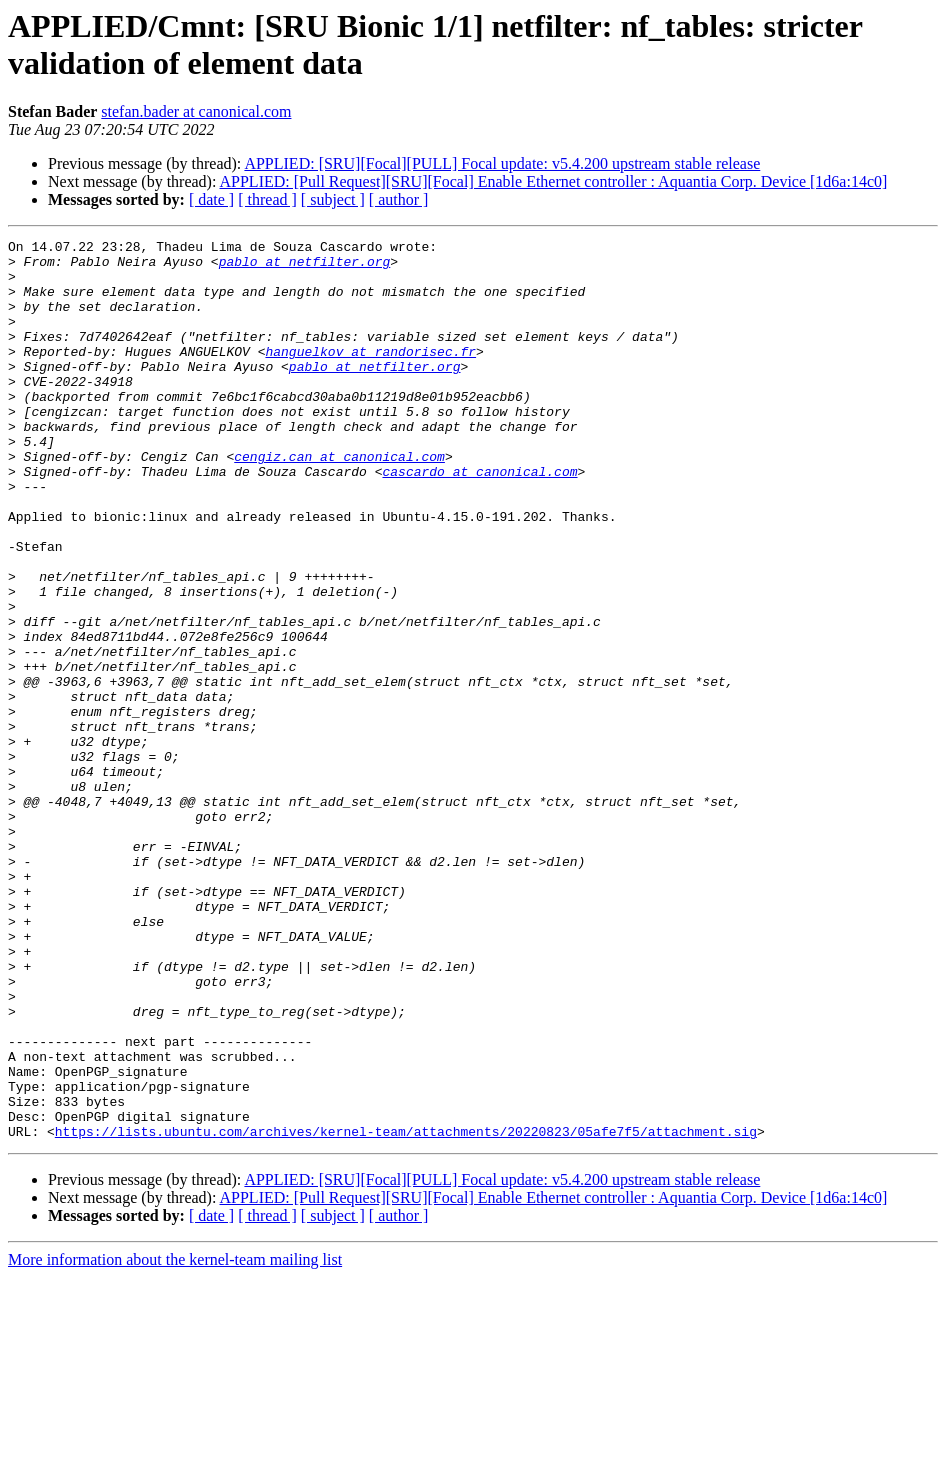  What do you see at coordinates (406, 1311) in the screenshot?
I see `https://lists.ubuntu.com/archives/kernel-team/attachments/20220823/05afe7f5/attachment.sig` at bounding box center [406, 1311].